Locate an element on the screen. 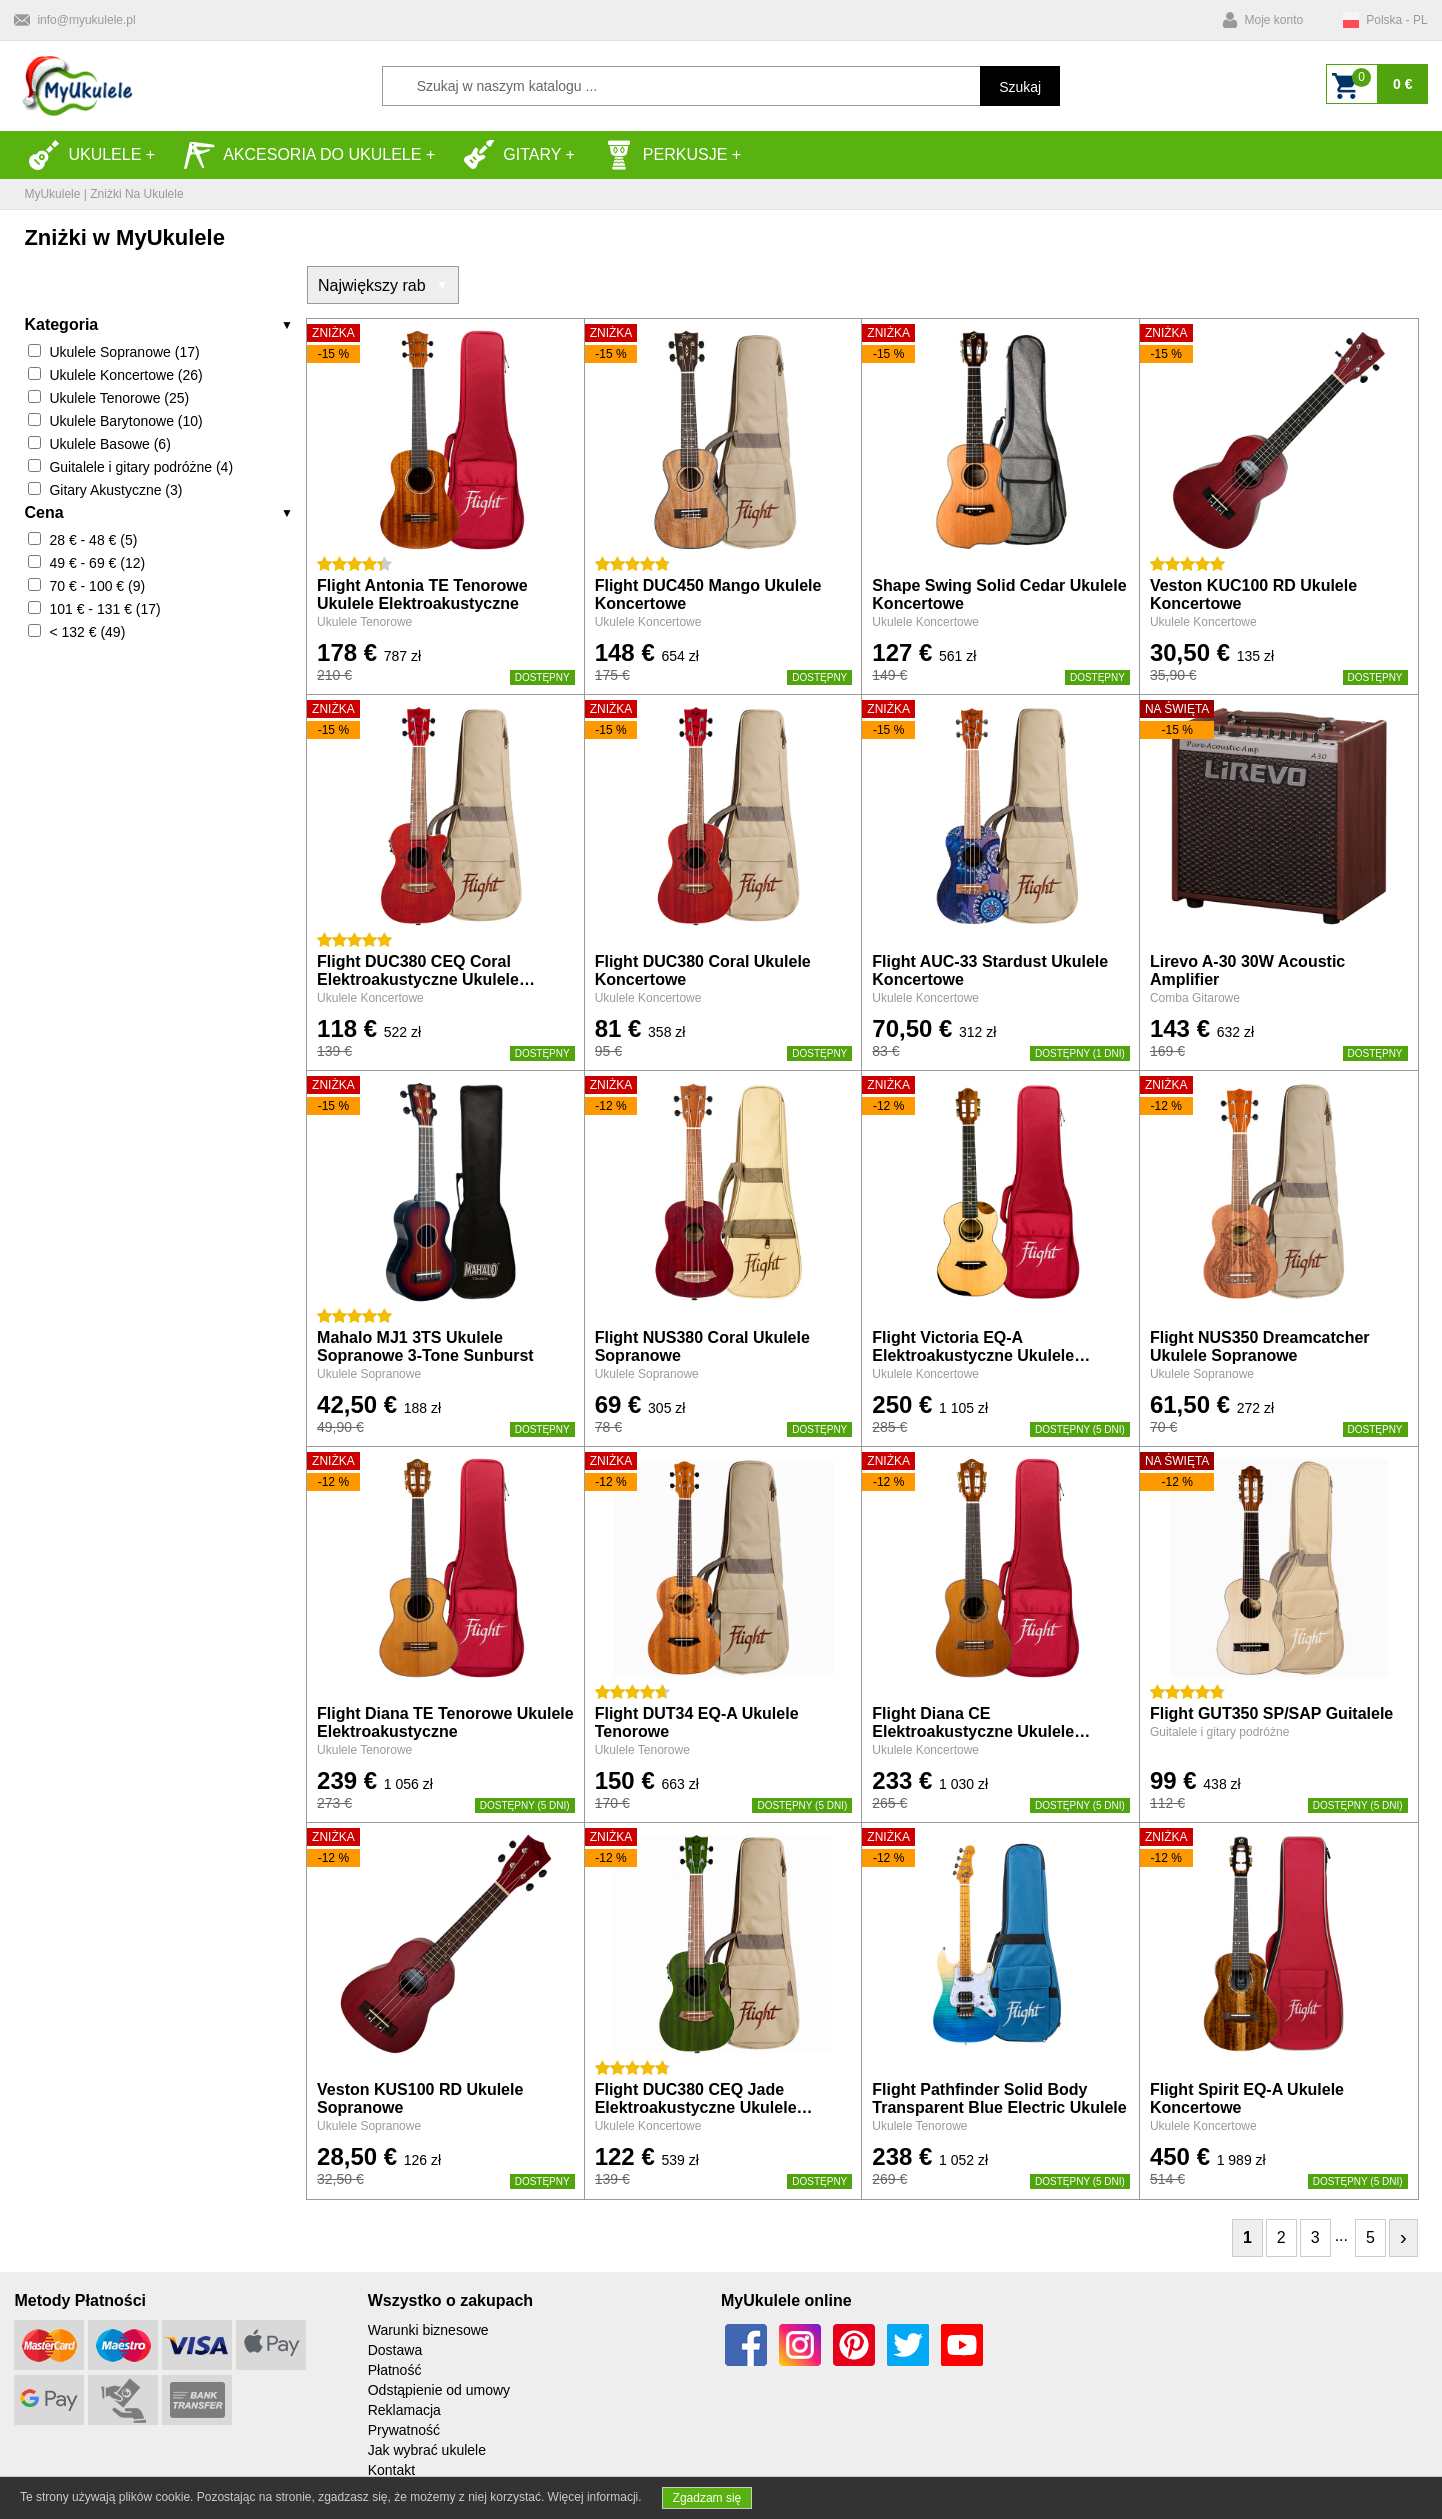 This screenshot has height=2519, width=1442. Ukulele Koncertowe (26) is located at coordinates (125, 375).